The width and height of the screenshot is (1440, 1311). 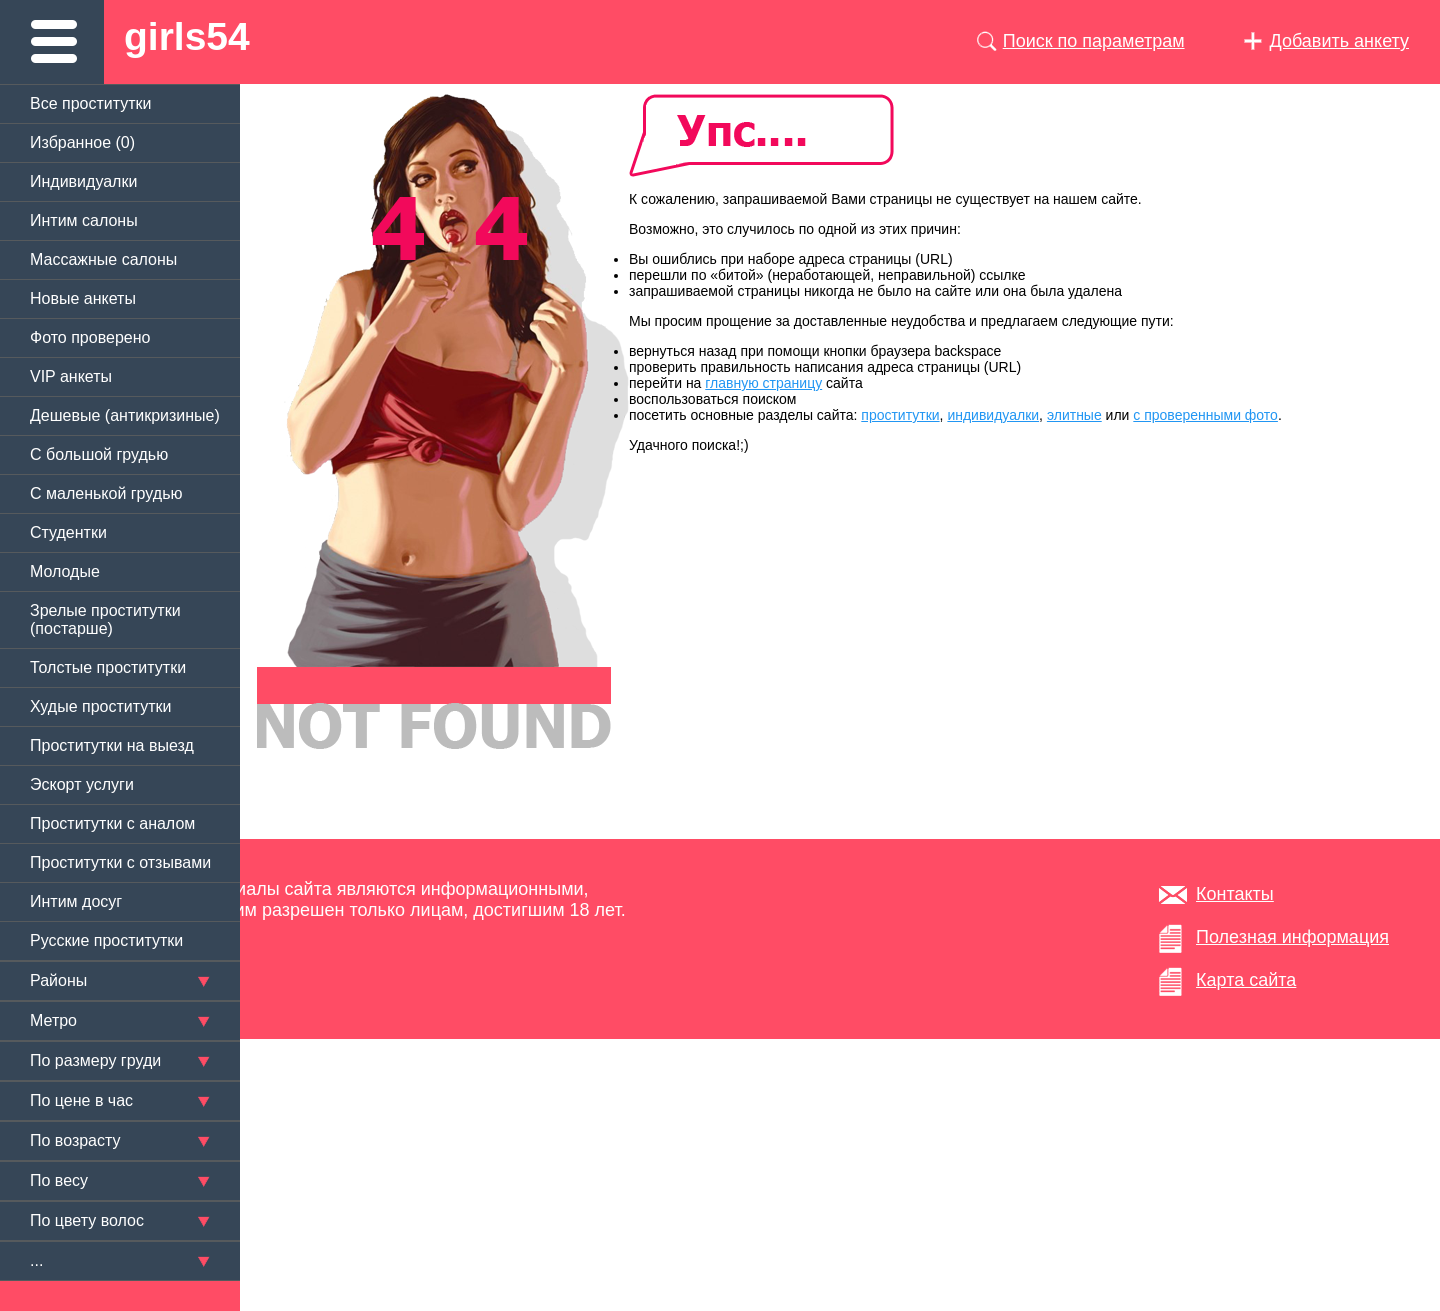 I want to click on Карта сайта, so click(x=1246, y=980).